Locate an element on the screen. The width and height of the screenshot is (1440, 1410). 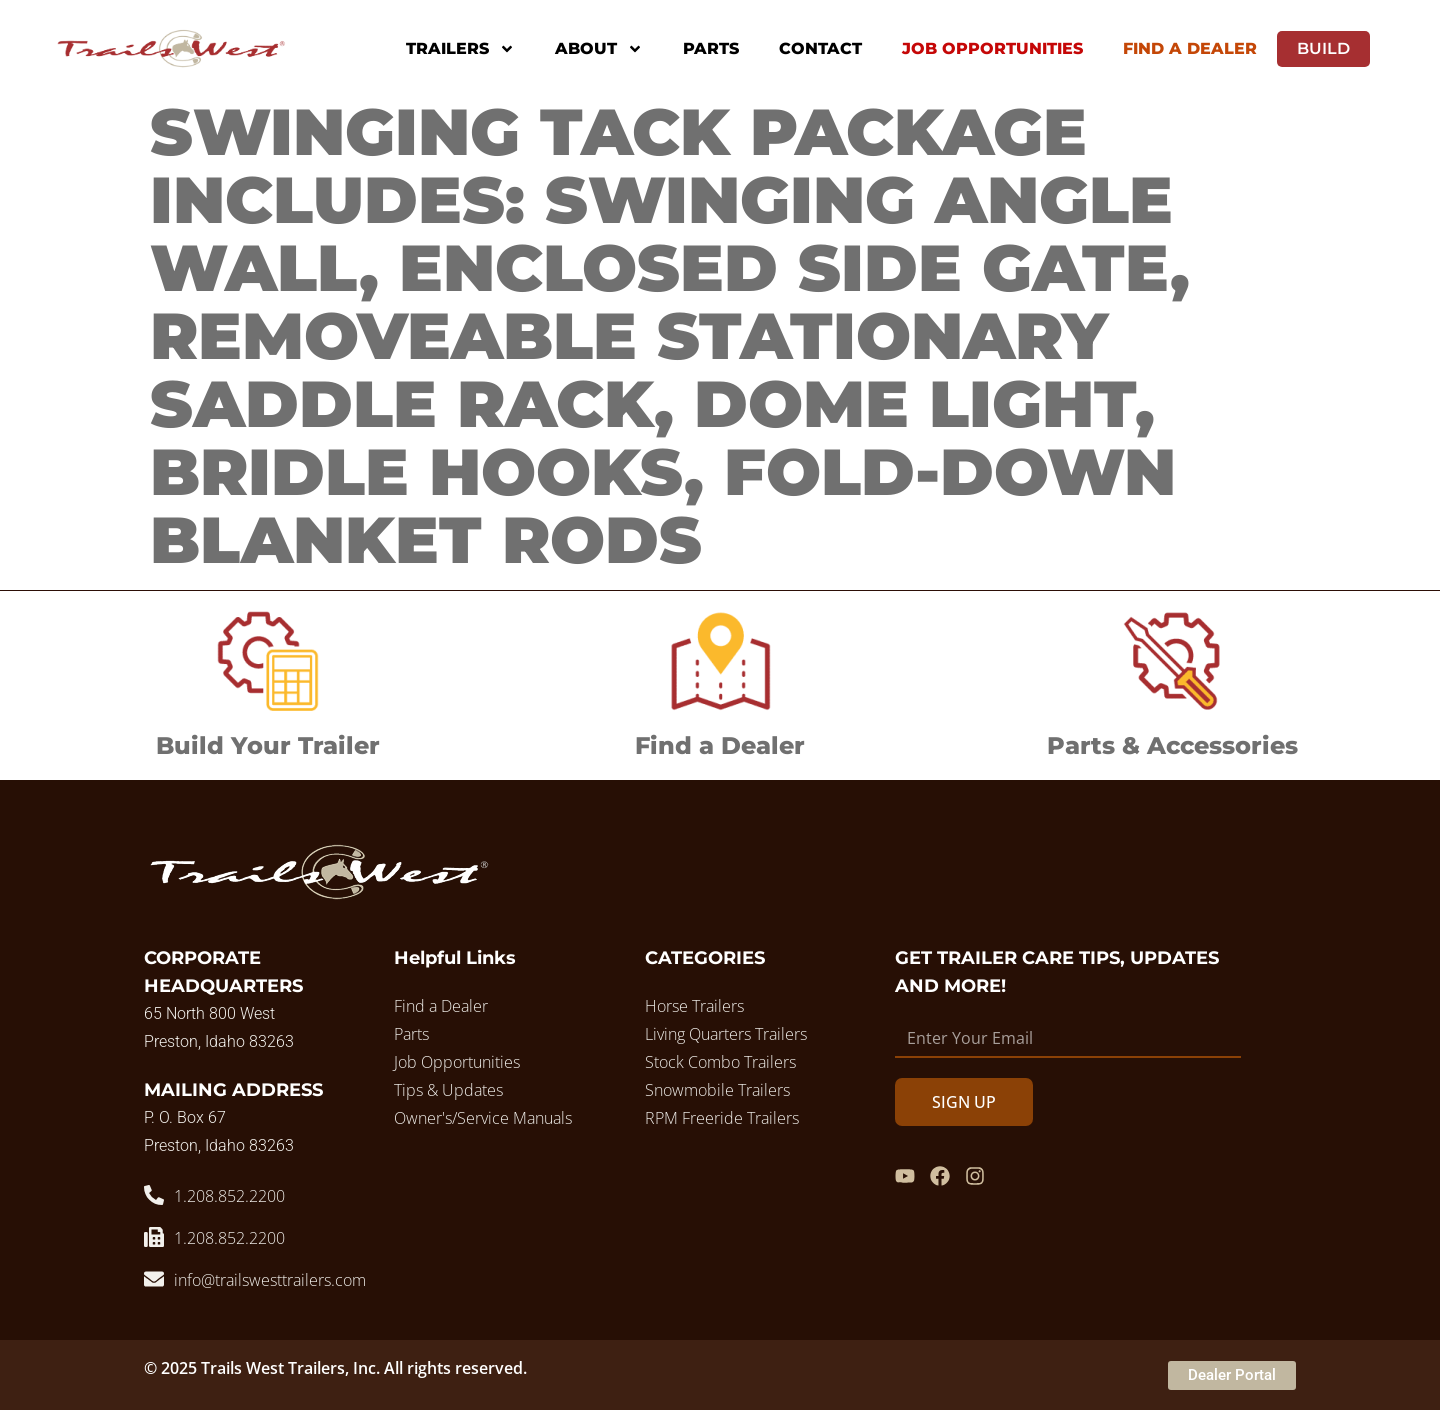
Build Your Trailer is located at coordinates (268, 745).